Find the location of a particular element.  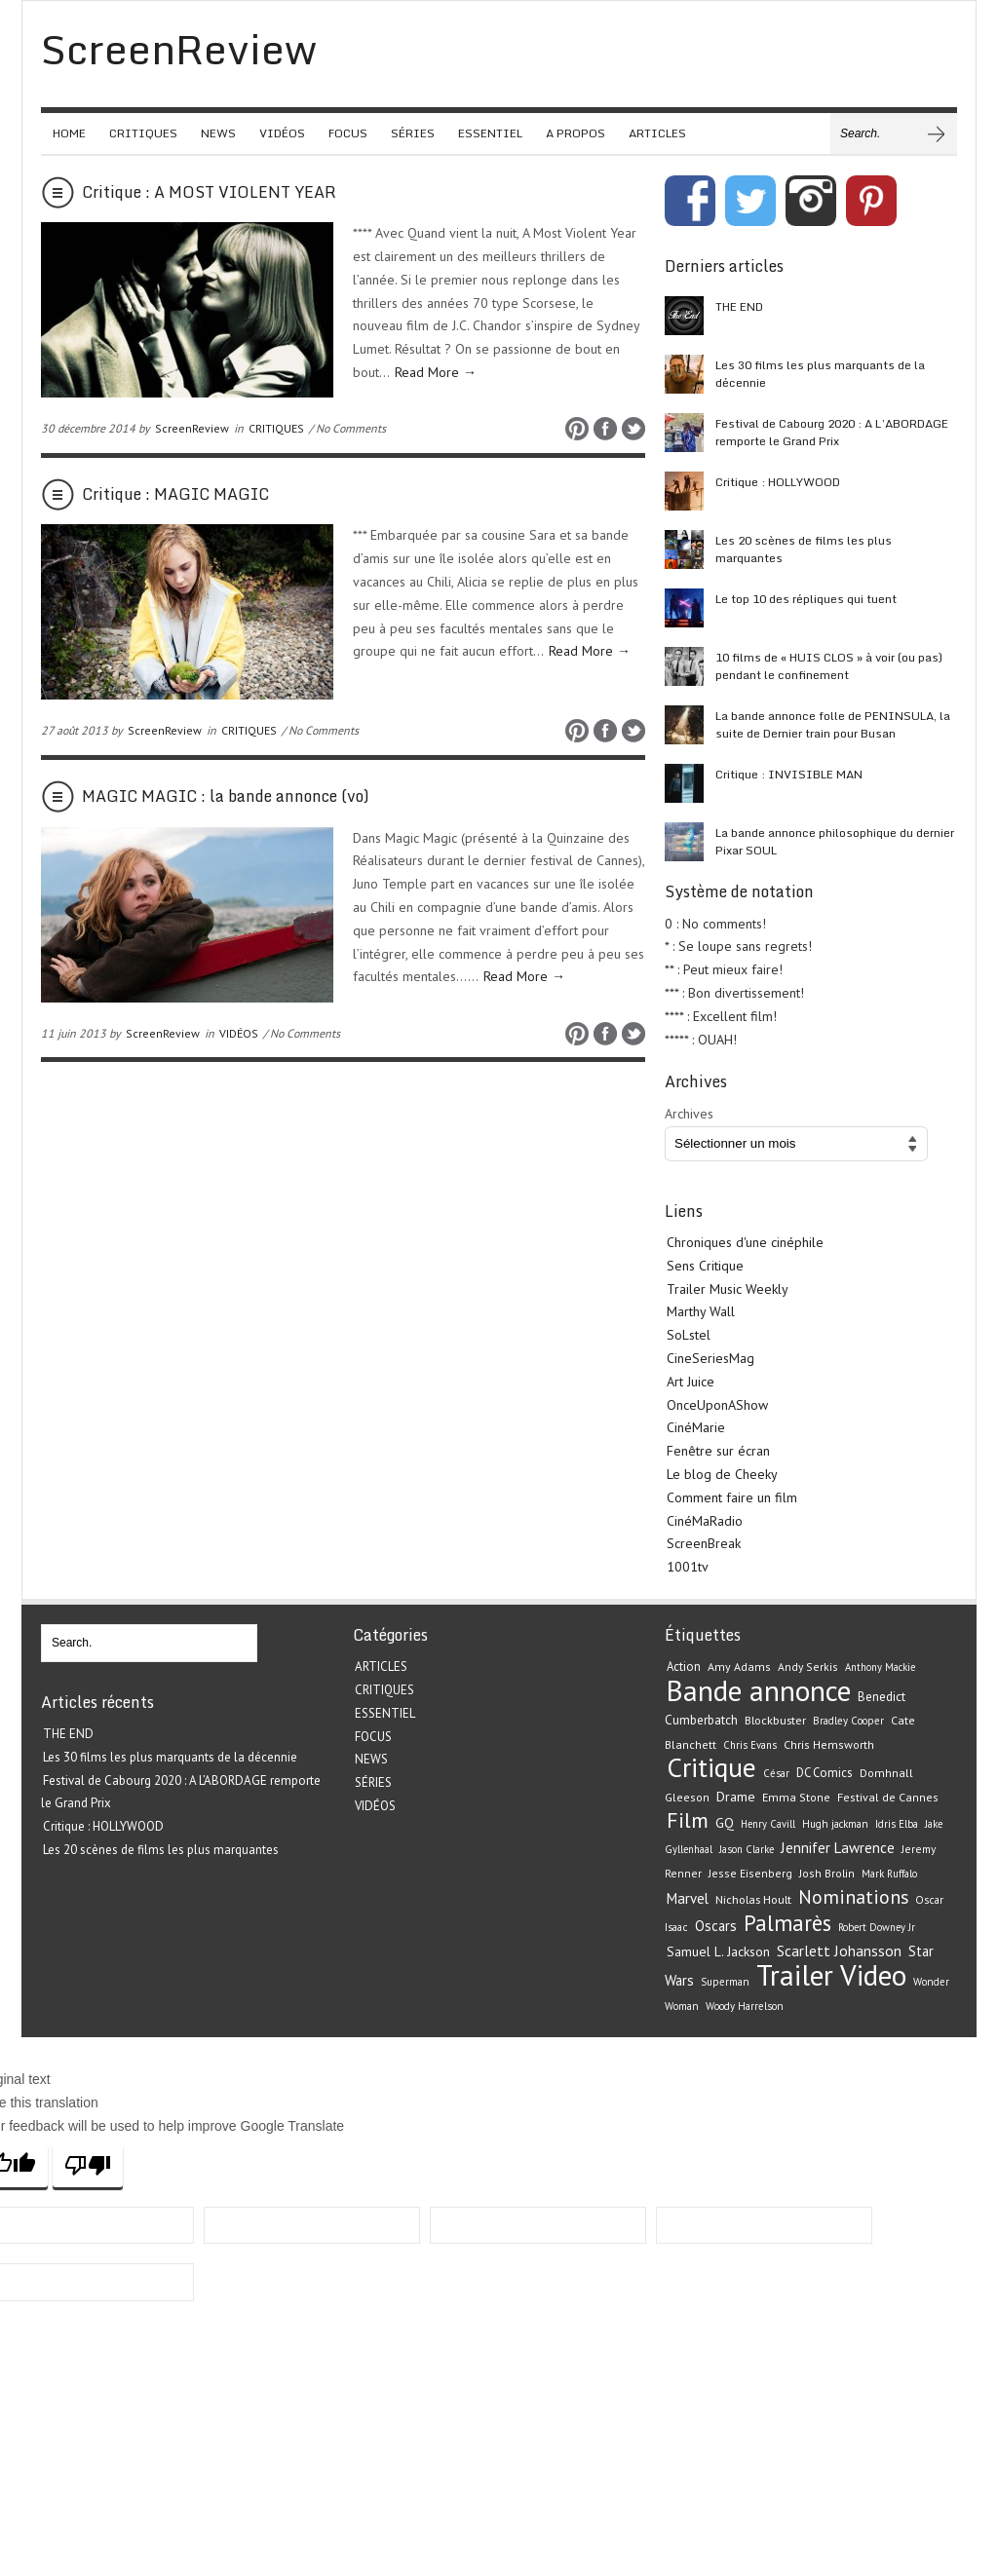

Trailer [Trailer (226 éléments)] is located at coordinates (794, 1974).